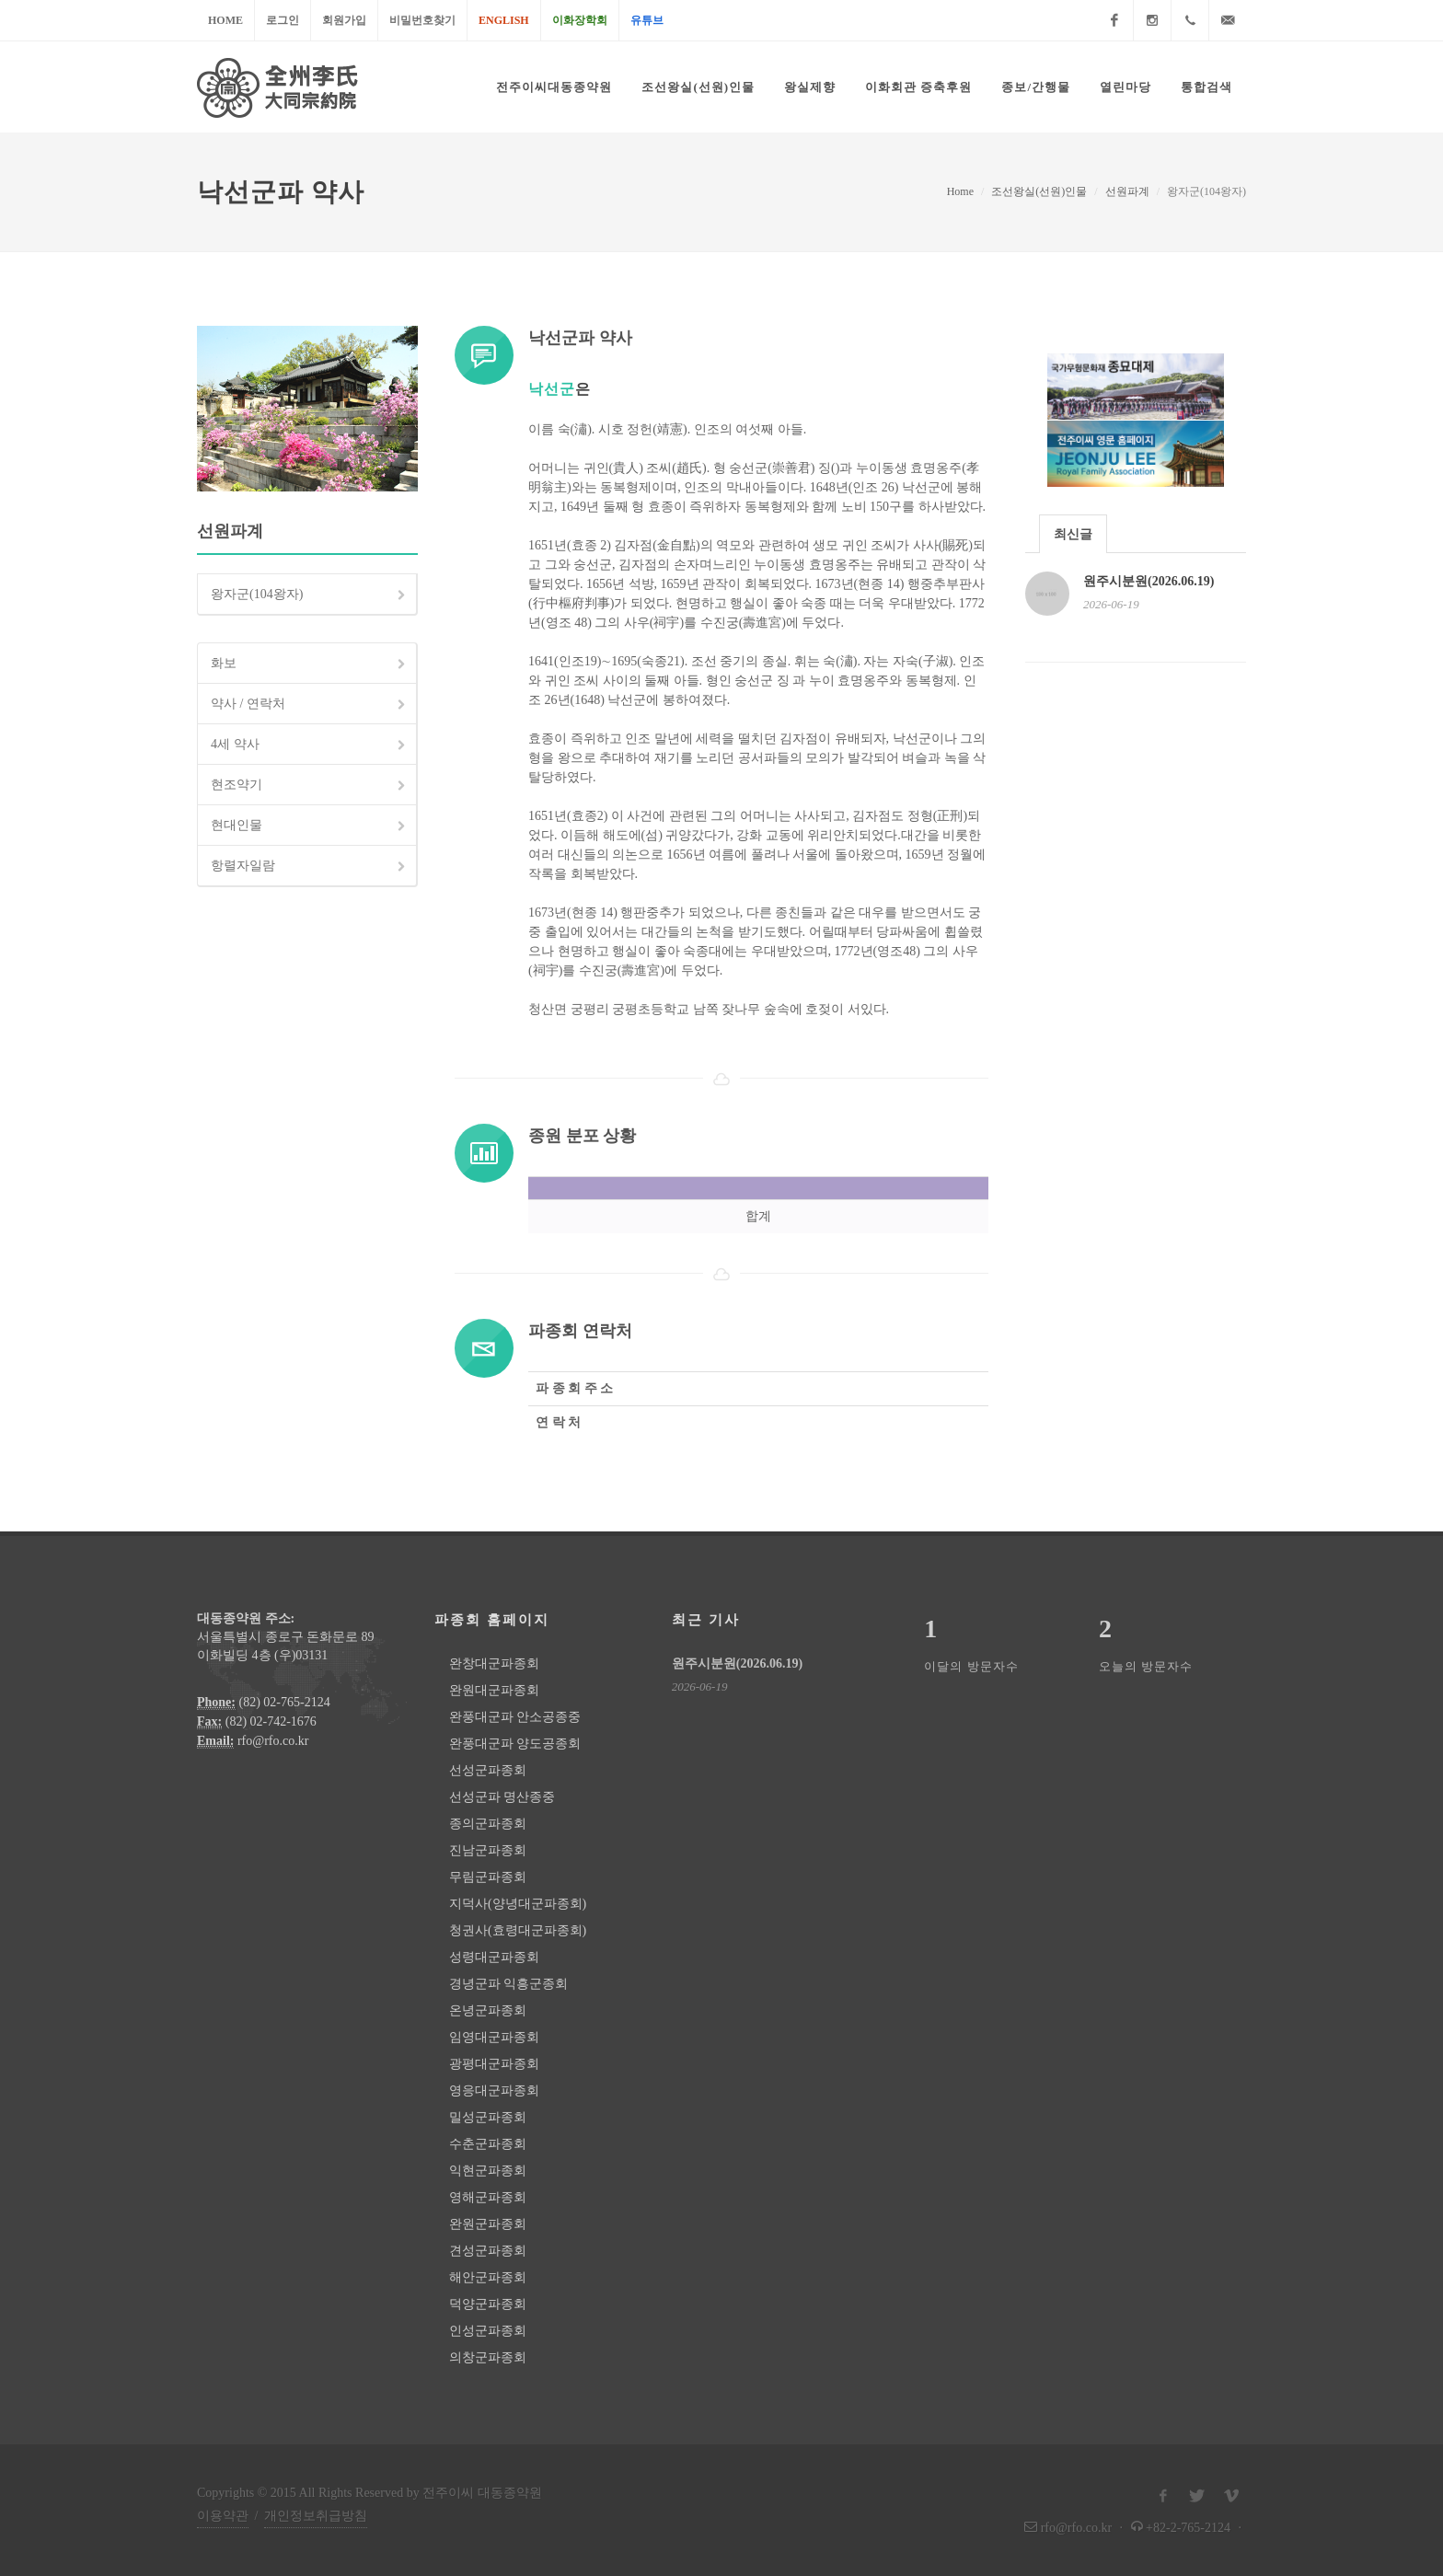  Describe the element at coordinates (487, 2170) in the screenshot. I see `익현군파종회` at that location.